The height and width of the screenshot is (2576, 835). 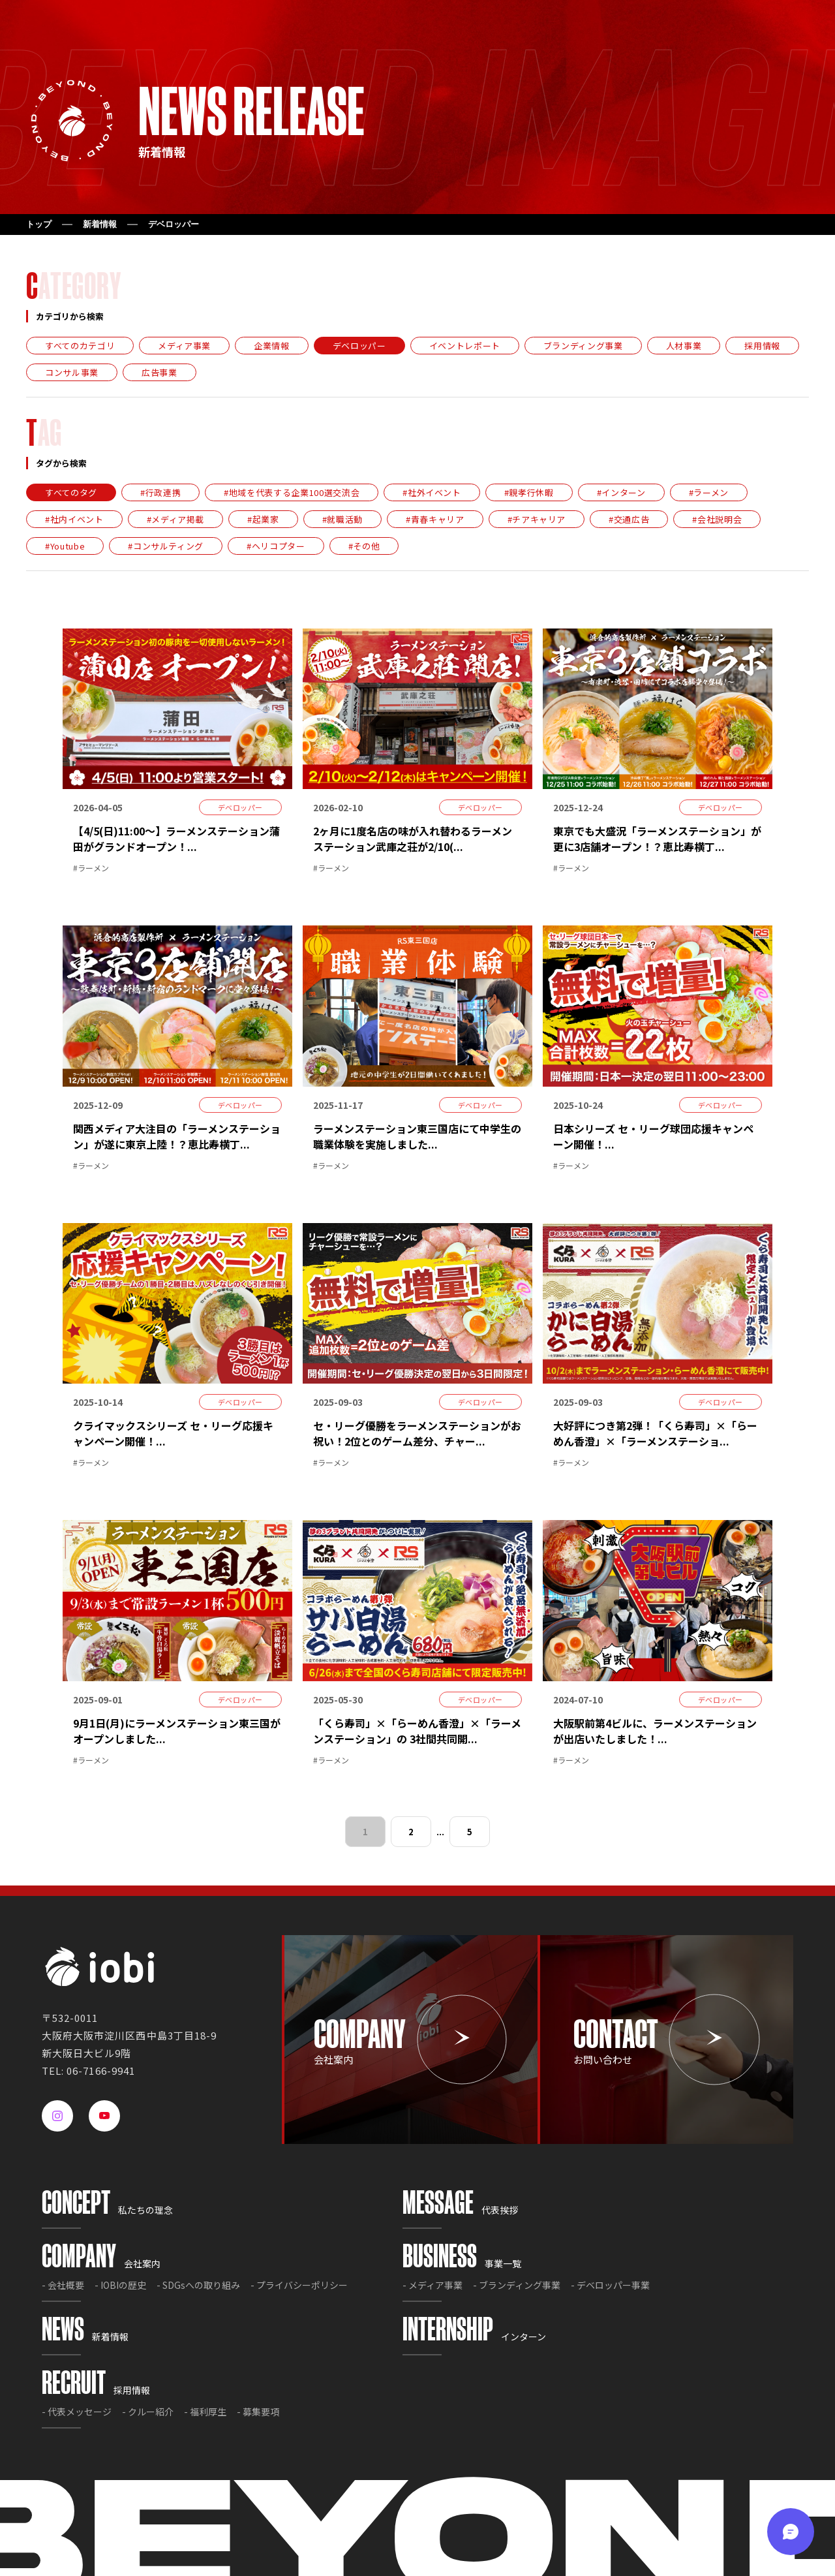 What do you see at coordinates (291, 492) in the screenshot?
I see `#地域を代表する企業100選交流会` at bounding box center [291, 492].